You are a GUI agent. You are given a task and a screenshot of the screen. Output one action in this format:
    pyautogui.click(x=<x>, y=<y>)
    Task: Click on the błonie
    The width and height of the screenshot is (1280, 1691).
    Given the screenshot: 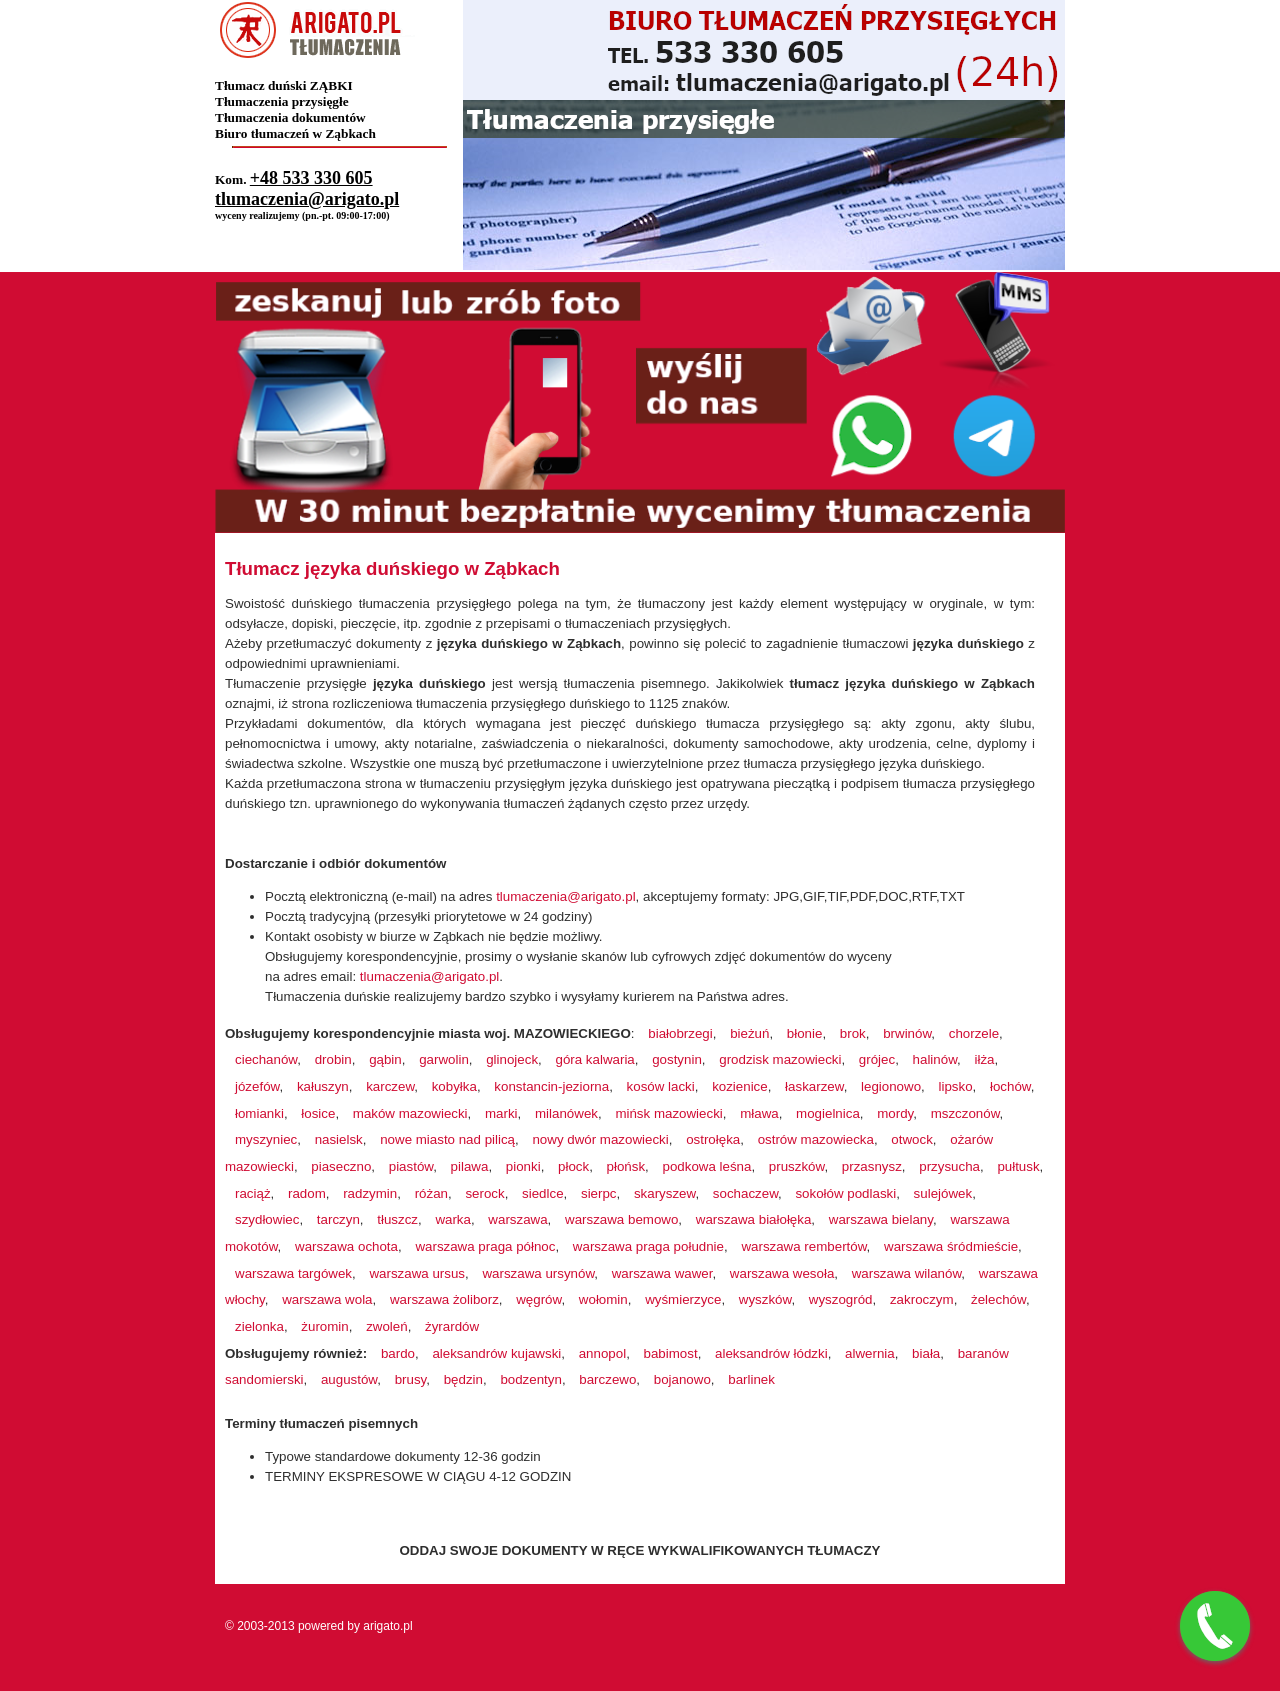 What is the action you would take?
    pyautogui.click(x=805, y=1033)
    